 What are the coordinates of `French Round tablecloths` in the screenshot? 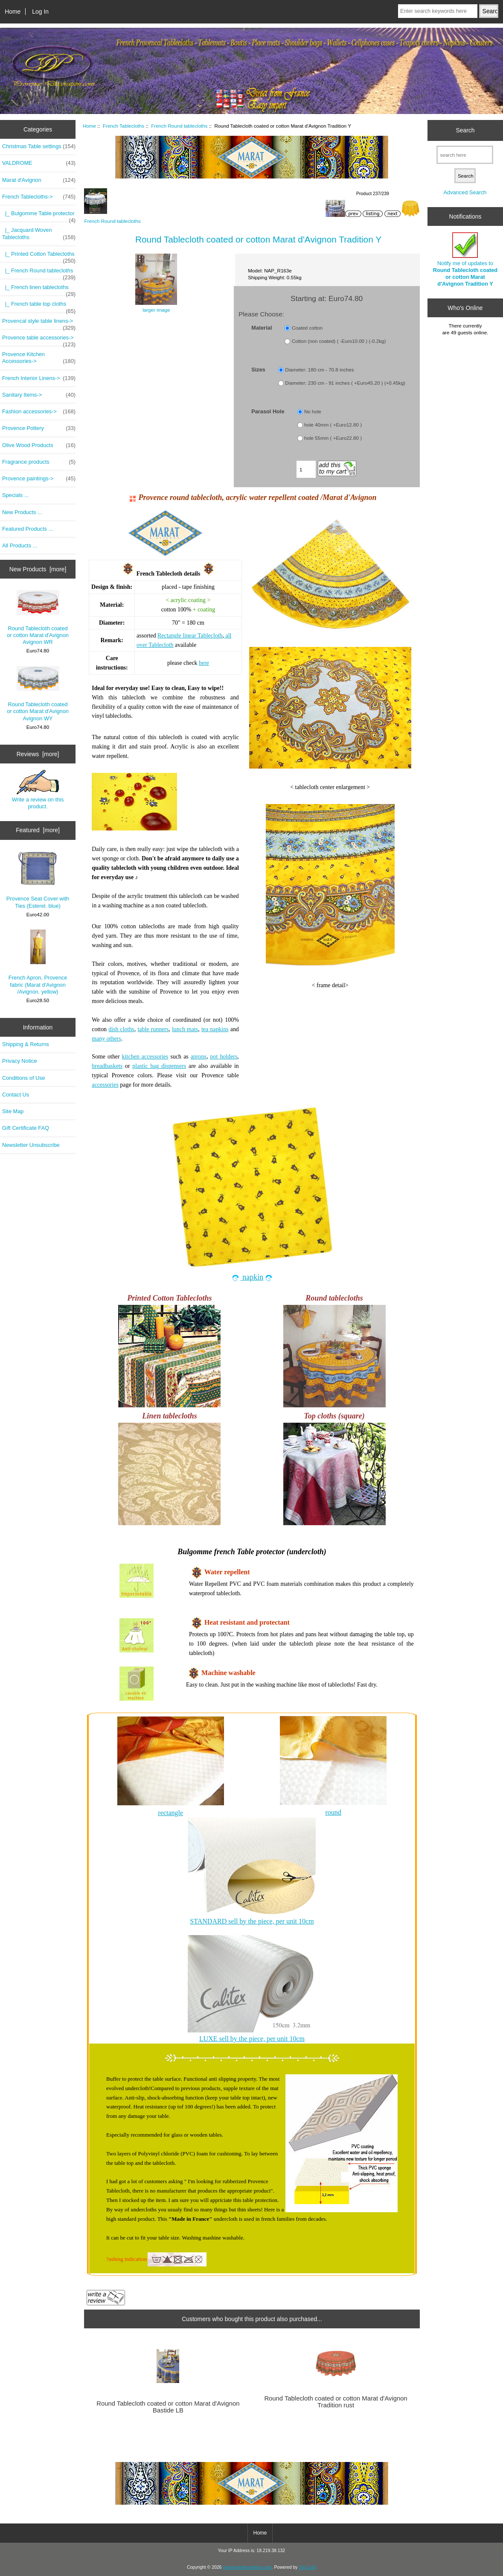 It's located at (179, 126).